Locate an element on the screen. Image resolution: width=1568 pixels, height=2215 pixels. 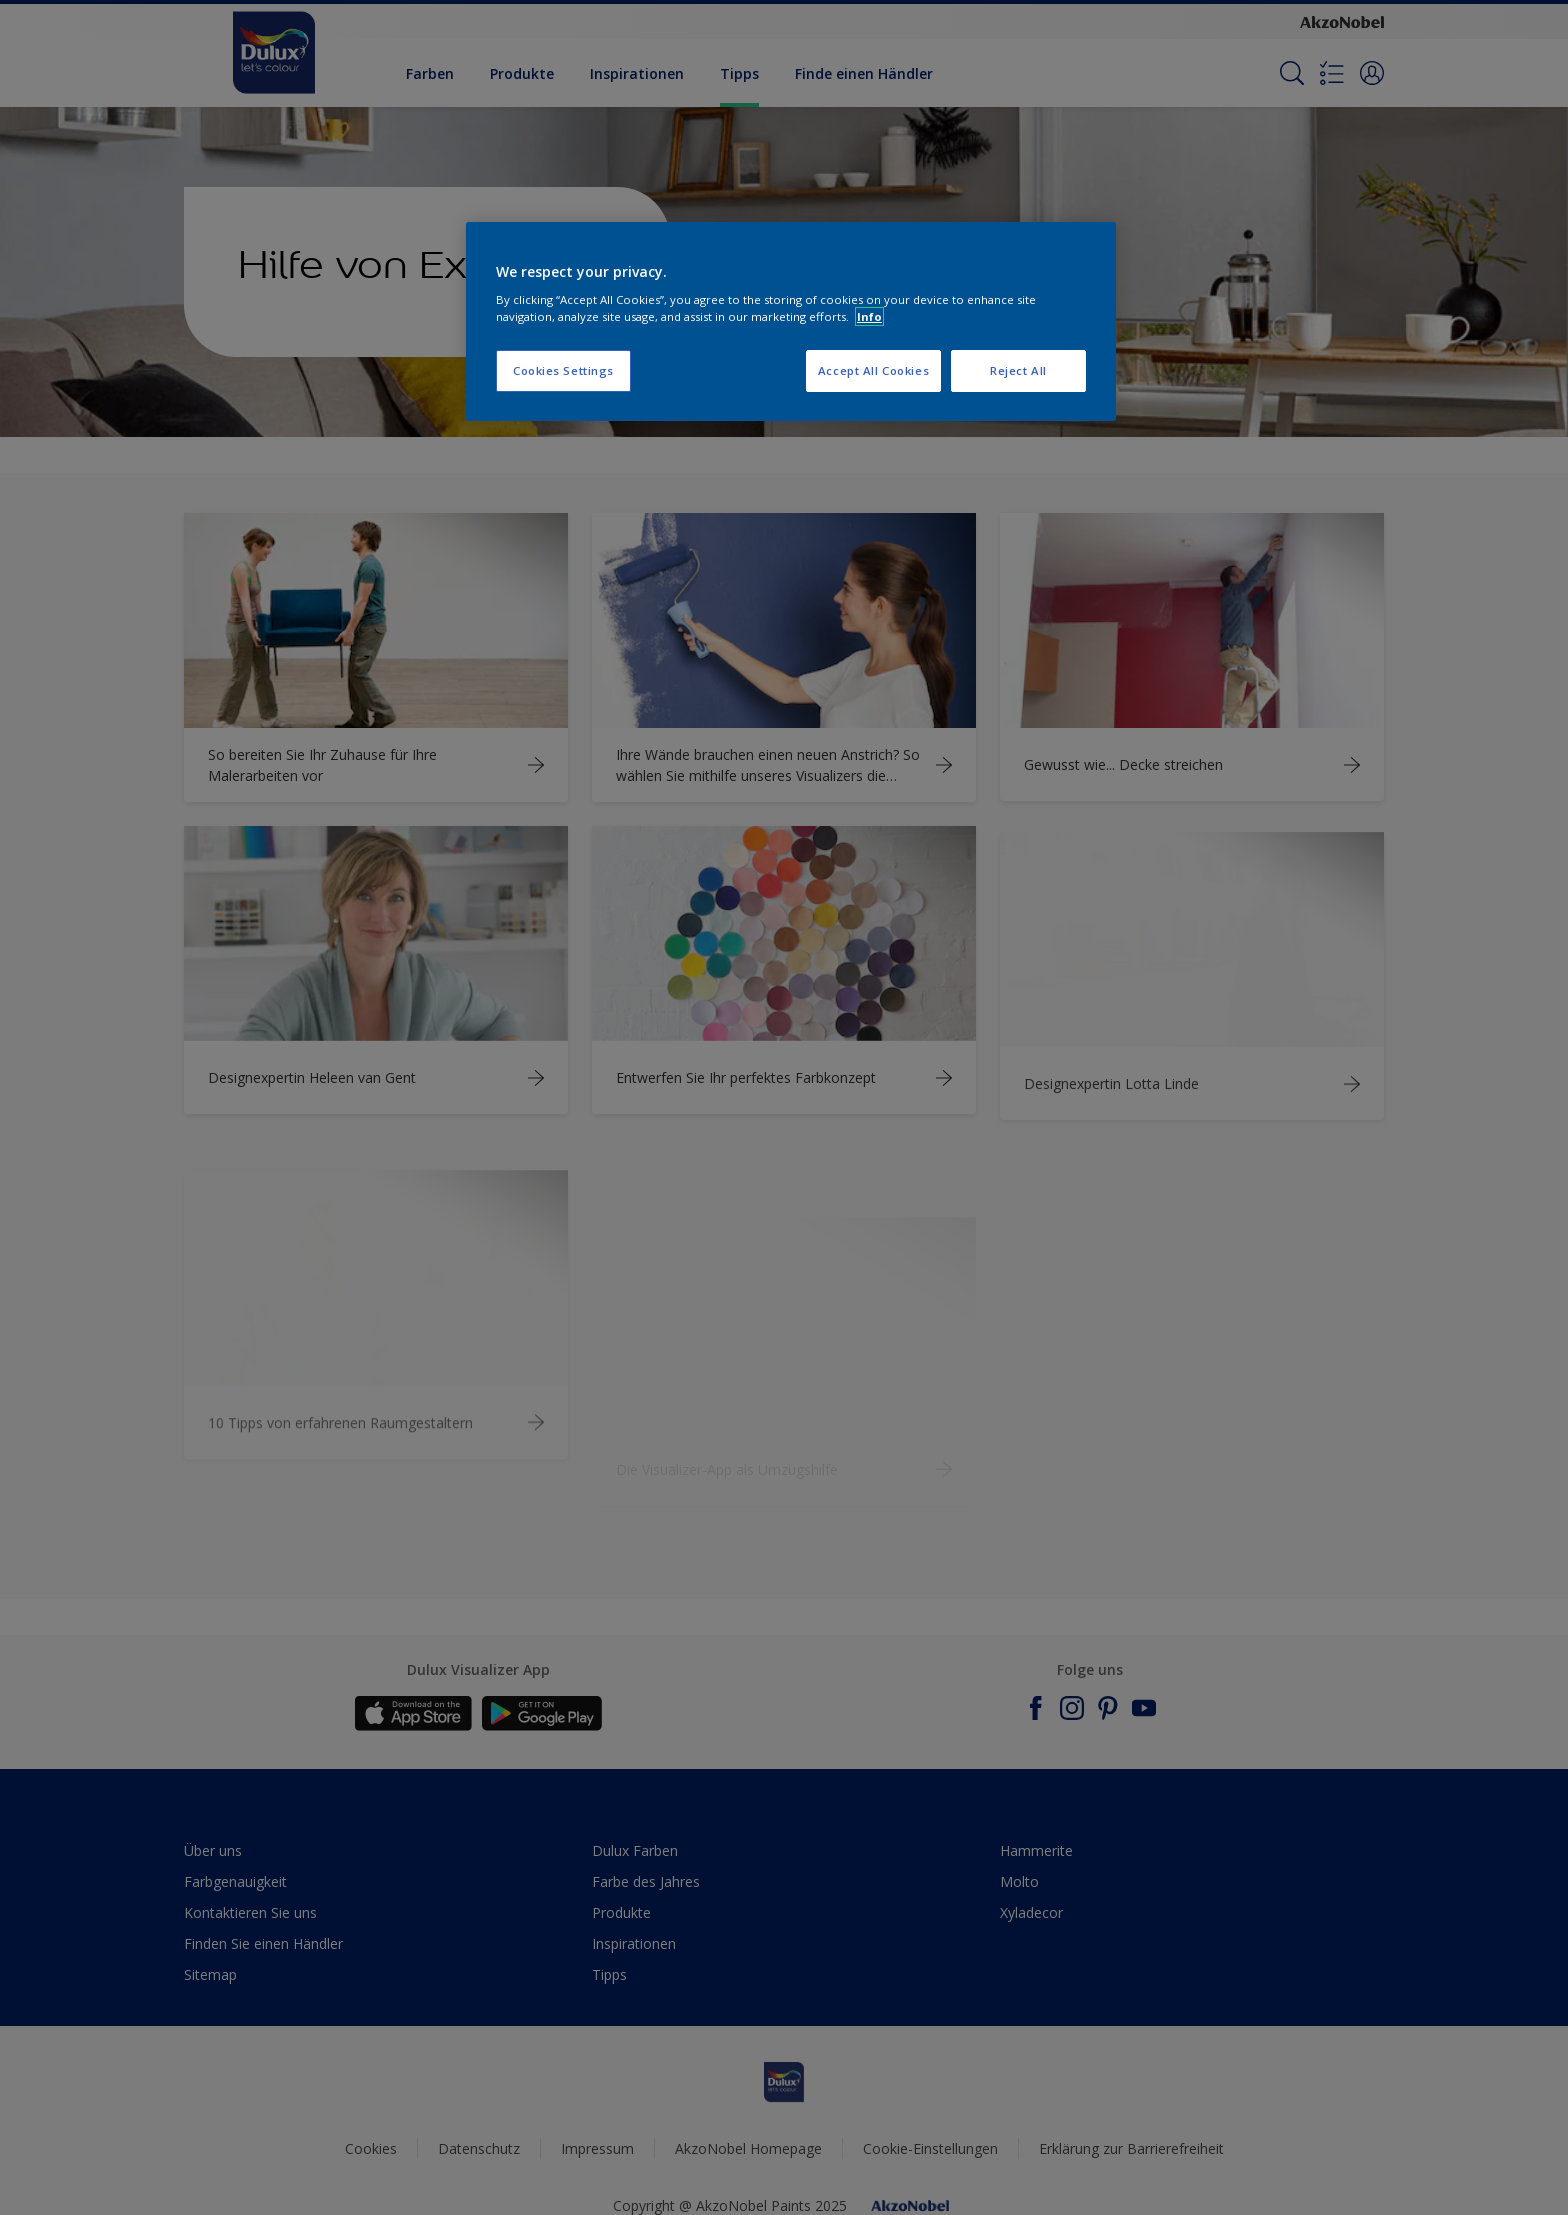
Cookies Settings [Cookies Settings, Opens the preference center dialog] is located at coordinates (563, 370).